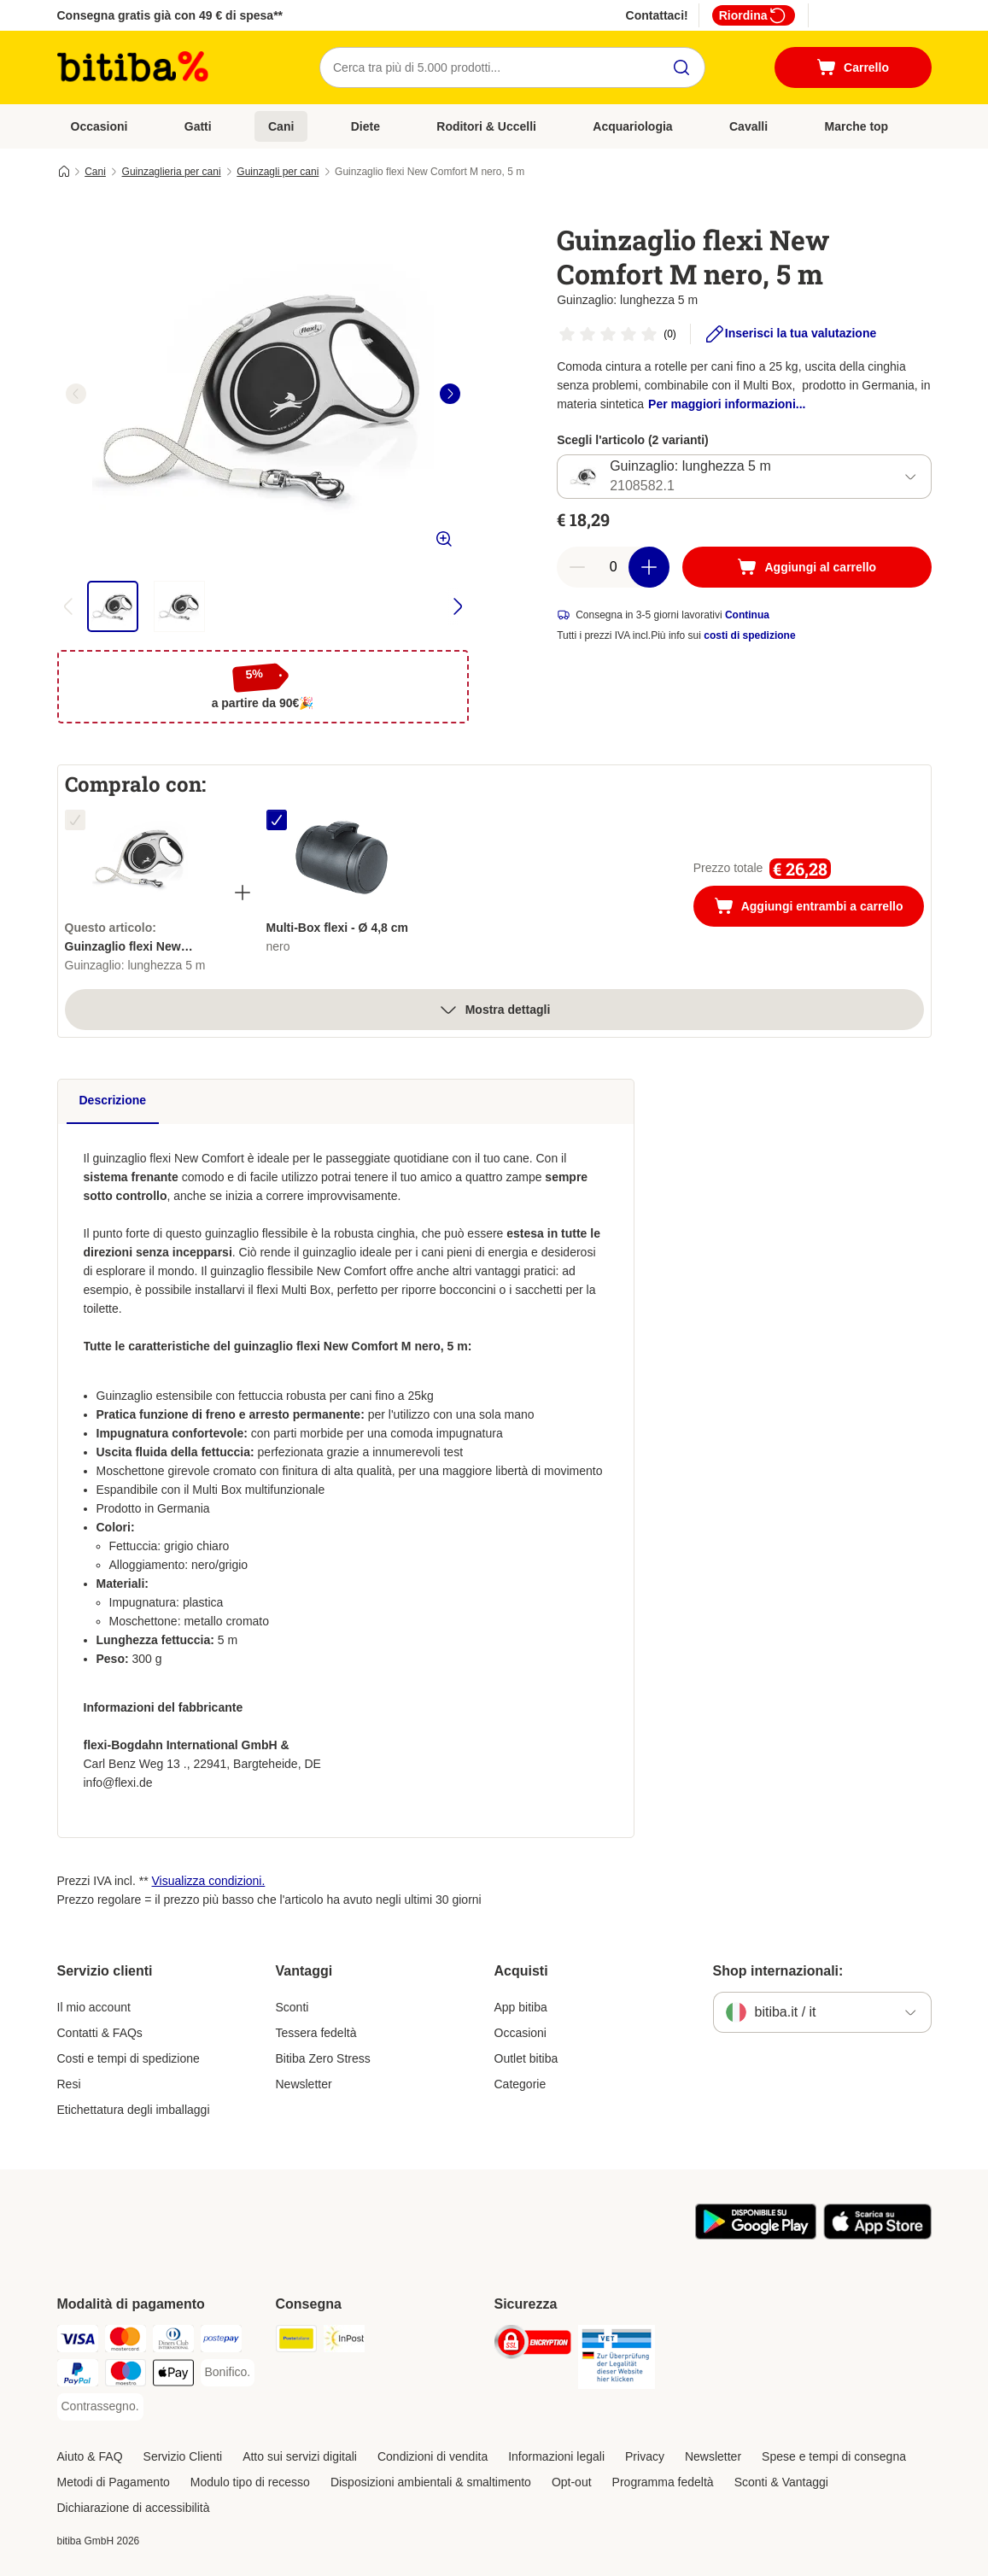 This screenshot has width=988, height=2576. I want to click on Roditori & Uccelli, so click(486, 126).